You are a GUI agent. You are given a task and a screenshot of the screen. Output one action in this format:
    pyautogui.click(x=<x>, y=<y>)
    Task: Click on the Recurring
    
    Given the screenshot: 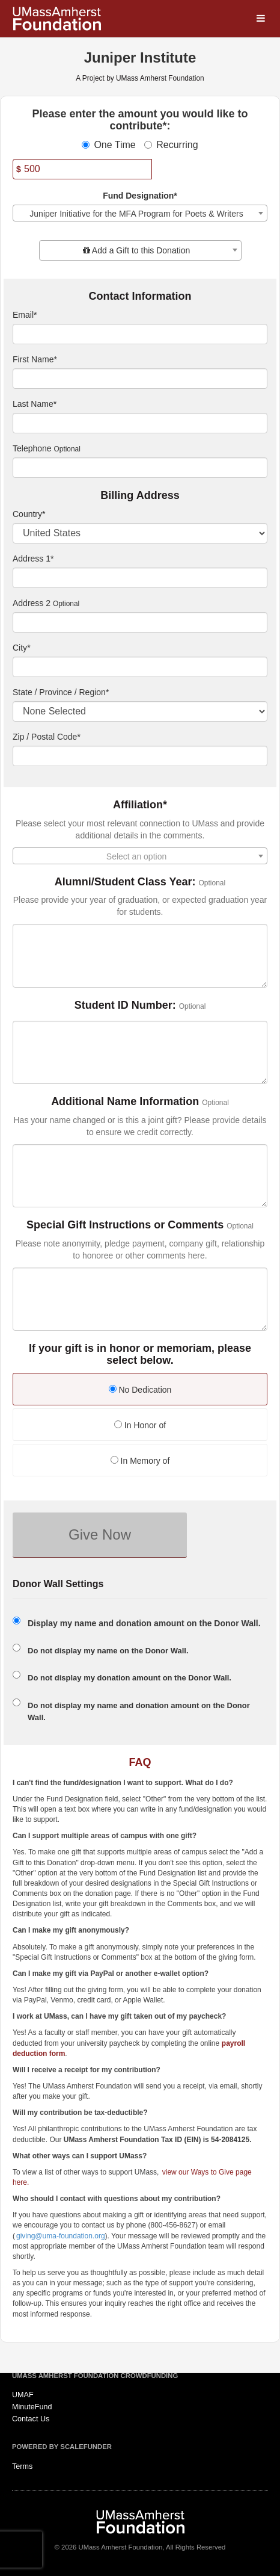 What is the action you would take?
    pyautogui.click(x=171, y=145)
    